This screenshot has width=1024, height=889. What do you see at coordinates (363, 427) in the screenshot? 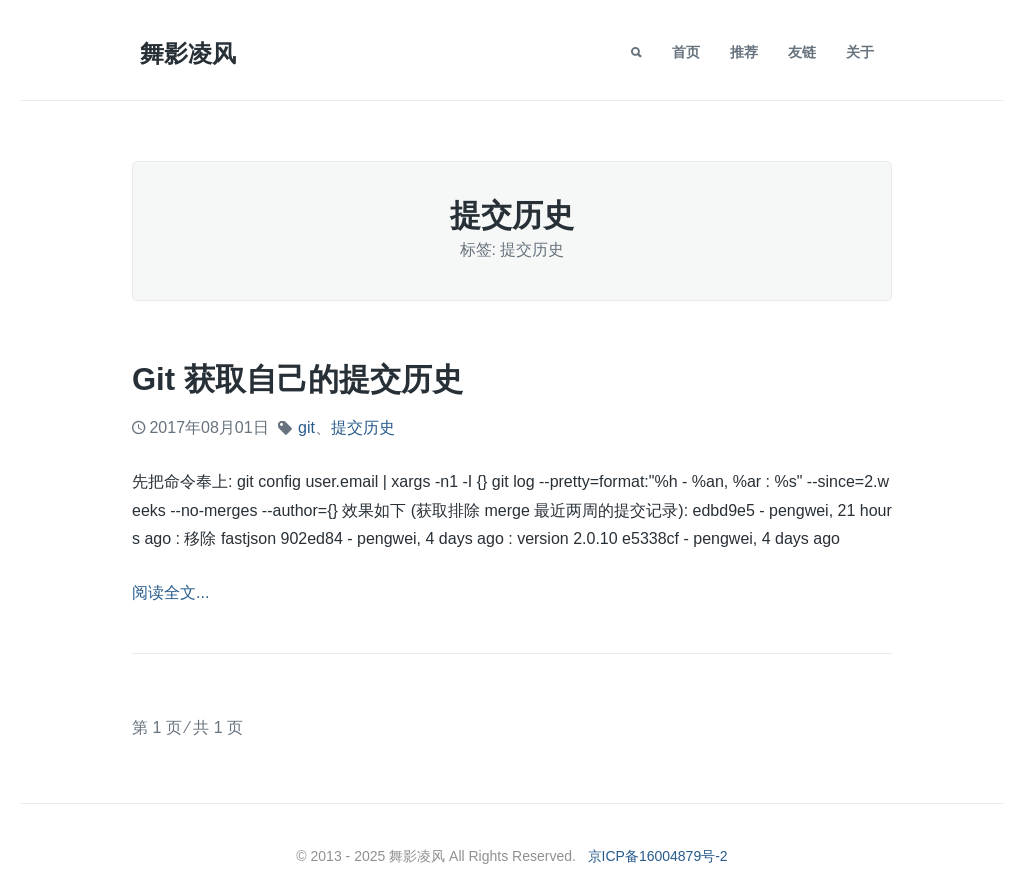
I see `提交历史` at bounding box center [363, 427].